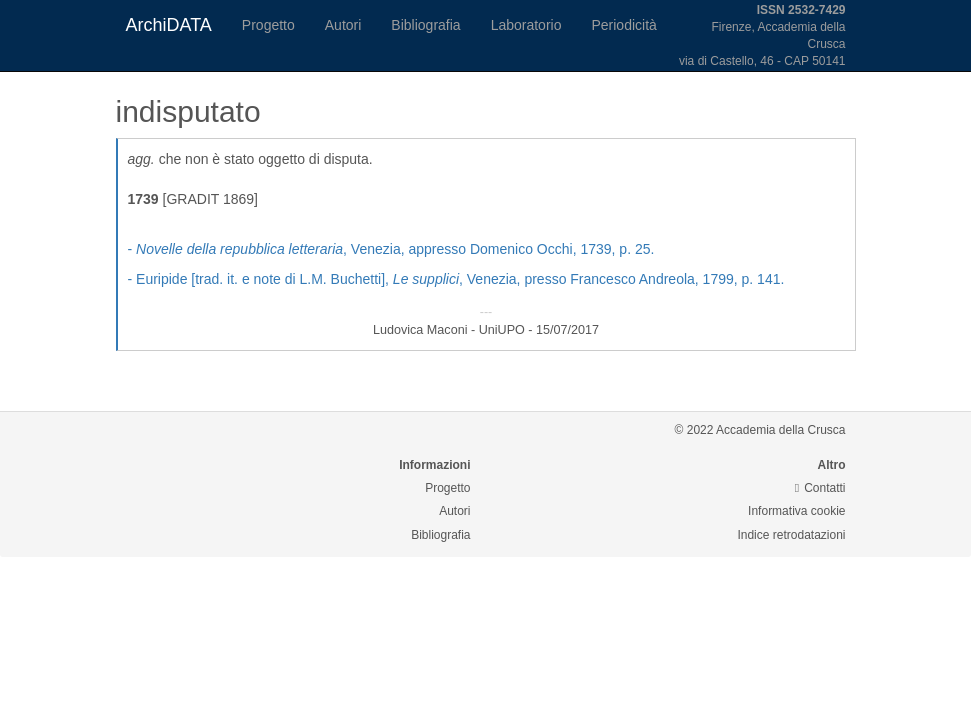  I want to click on - , Venezia, appresso Domenico Occhi, 1739, p. 25., so click(391, 249).